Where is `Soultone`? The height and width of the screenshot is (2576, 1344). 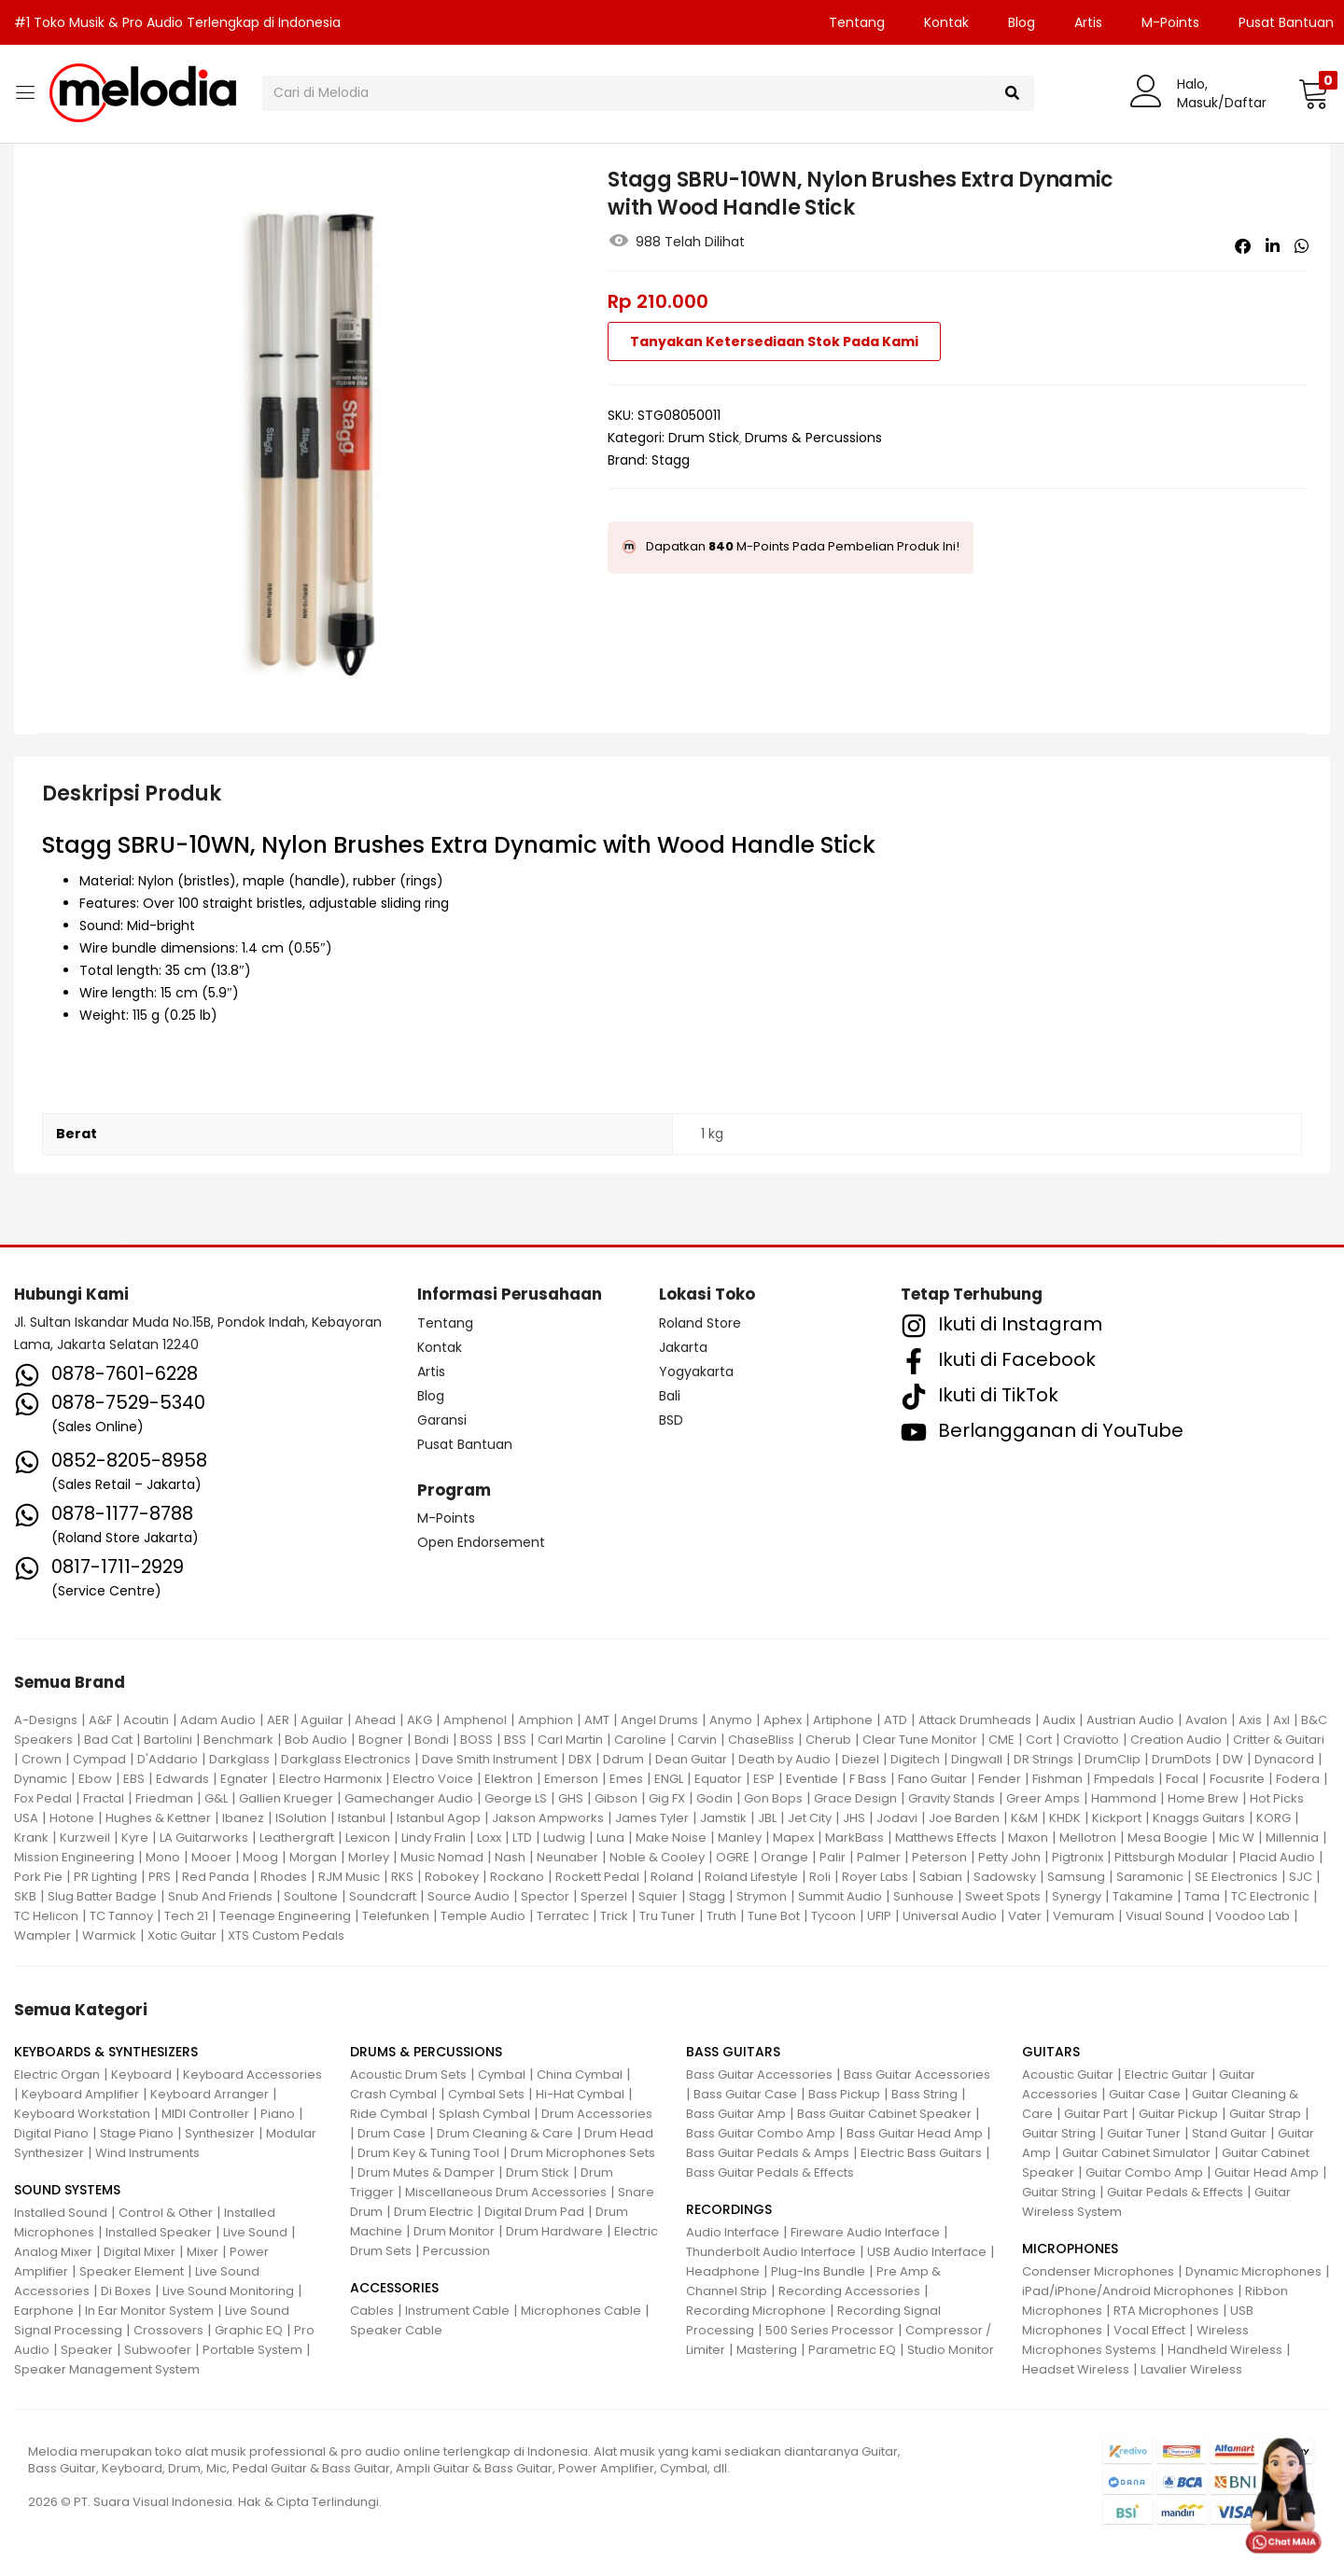
Soultone is located at coordinates (311, 1896).